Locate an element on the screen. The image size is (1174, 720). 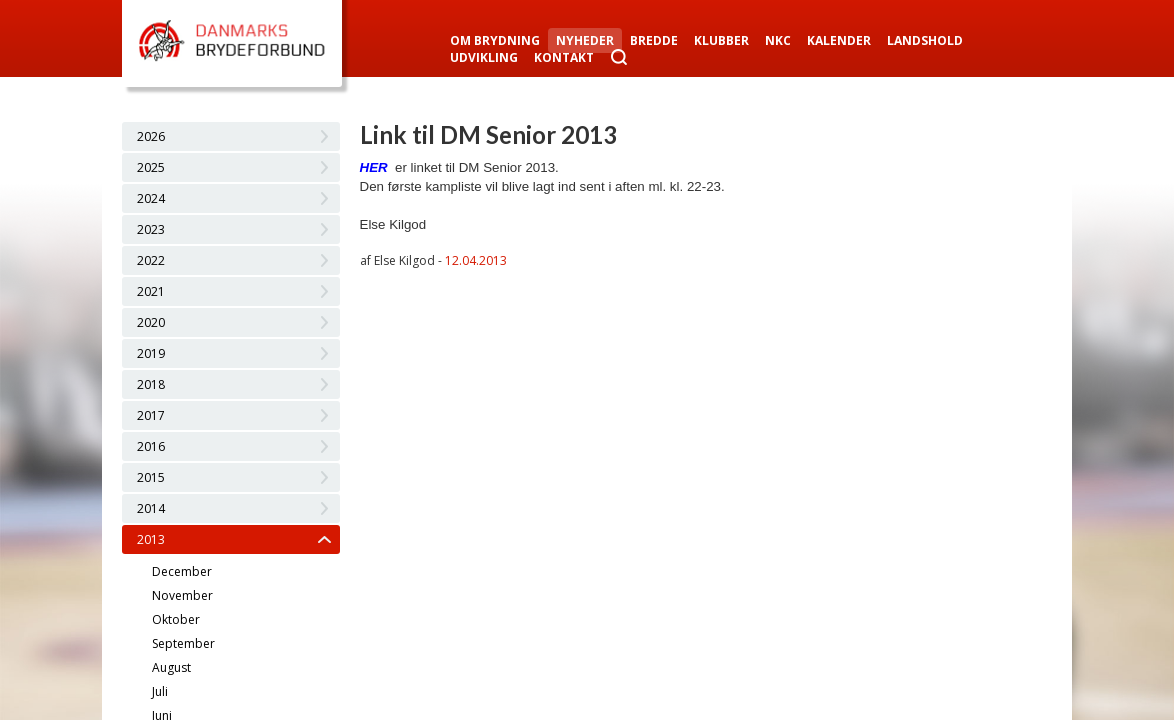
Klubber is located at coordinates (721, 40).